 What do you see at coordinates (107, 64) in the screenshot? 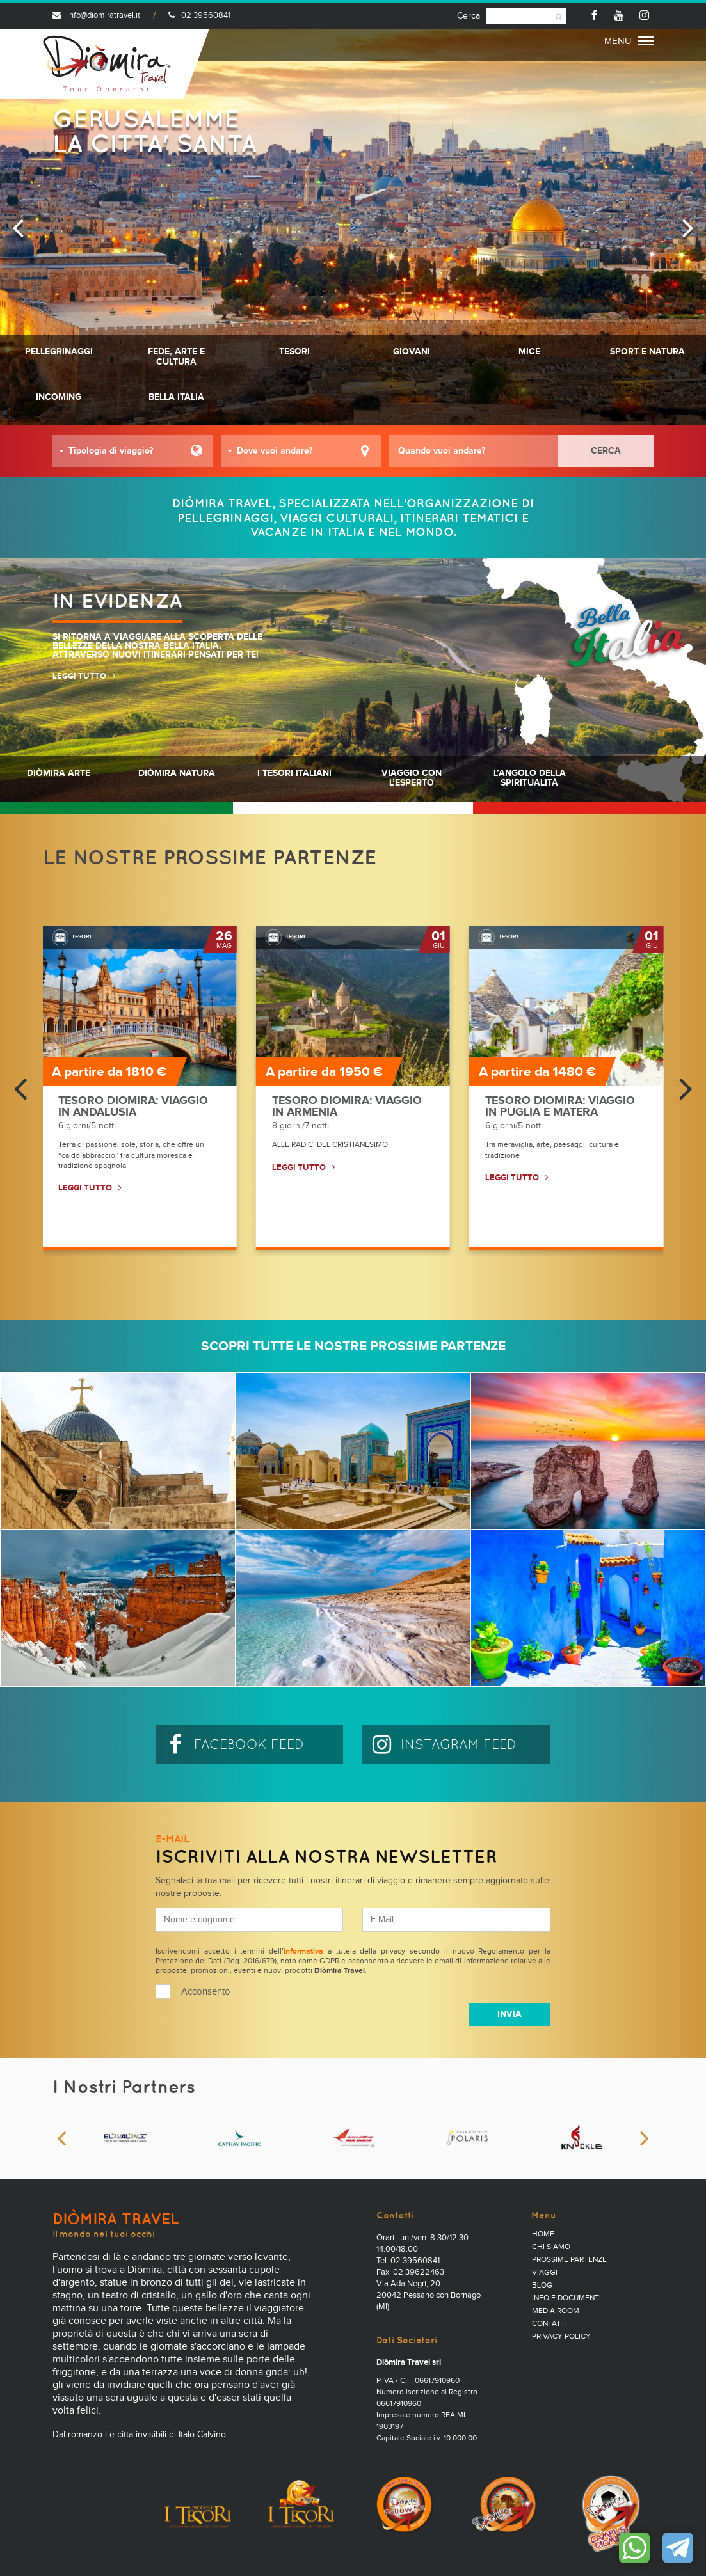
I see `Diomira` at bounding box center [107, 64].